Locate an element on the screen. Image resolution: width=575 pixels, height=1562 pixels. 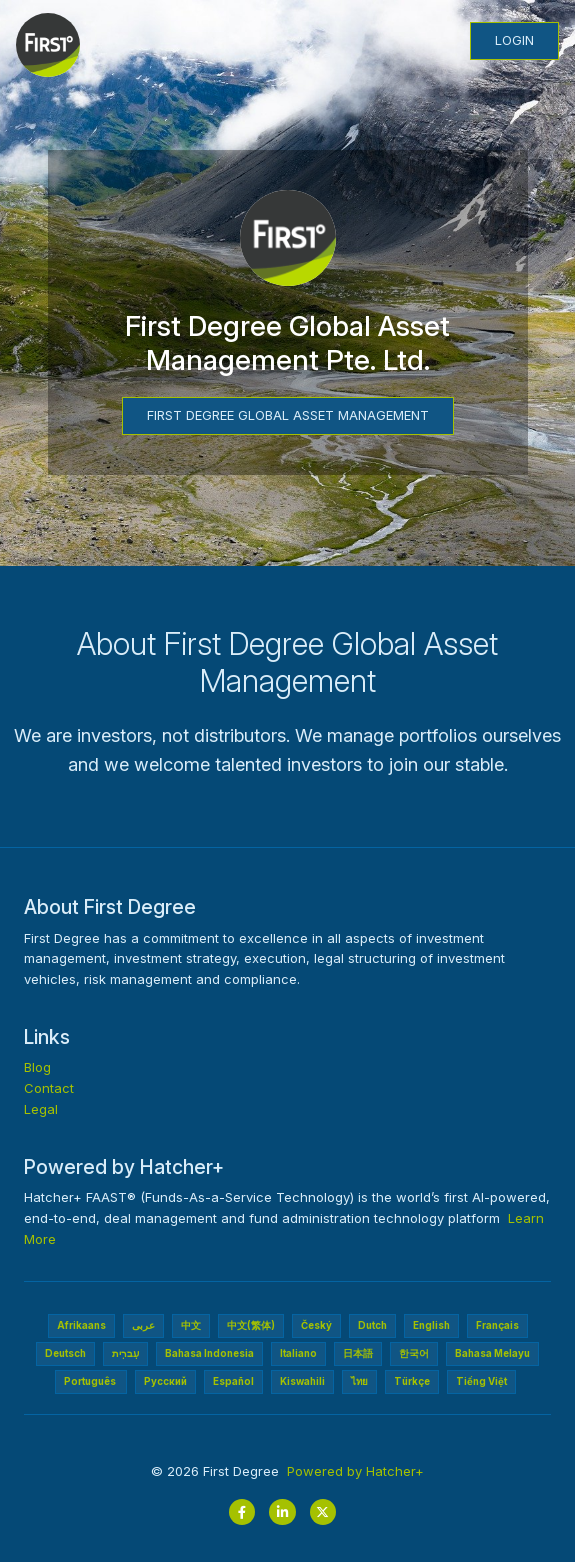
Italiano‎ is located at coordinates (298, 1353).